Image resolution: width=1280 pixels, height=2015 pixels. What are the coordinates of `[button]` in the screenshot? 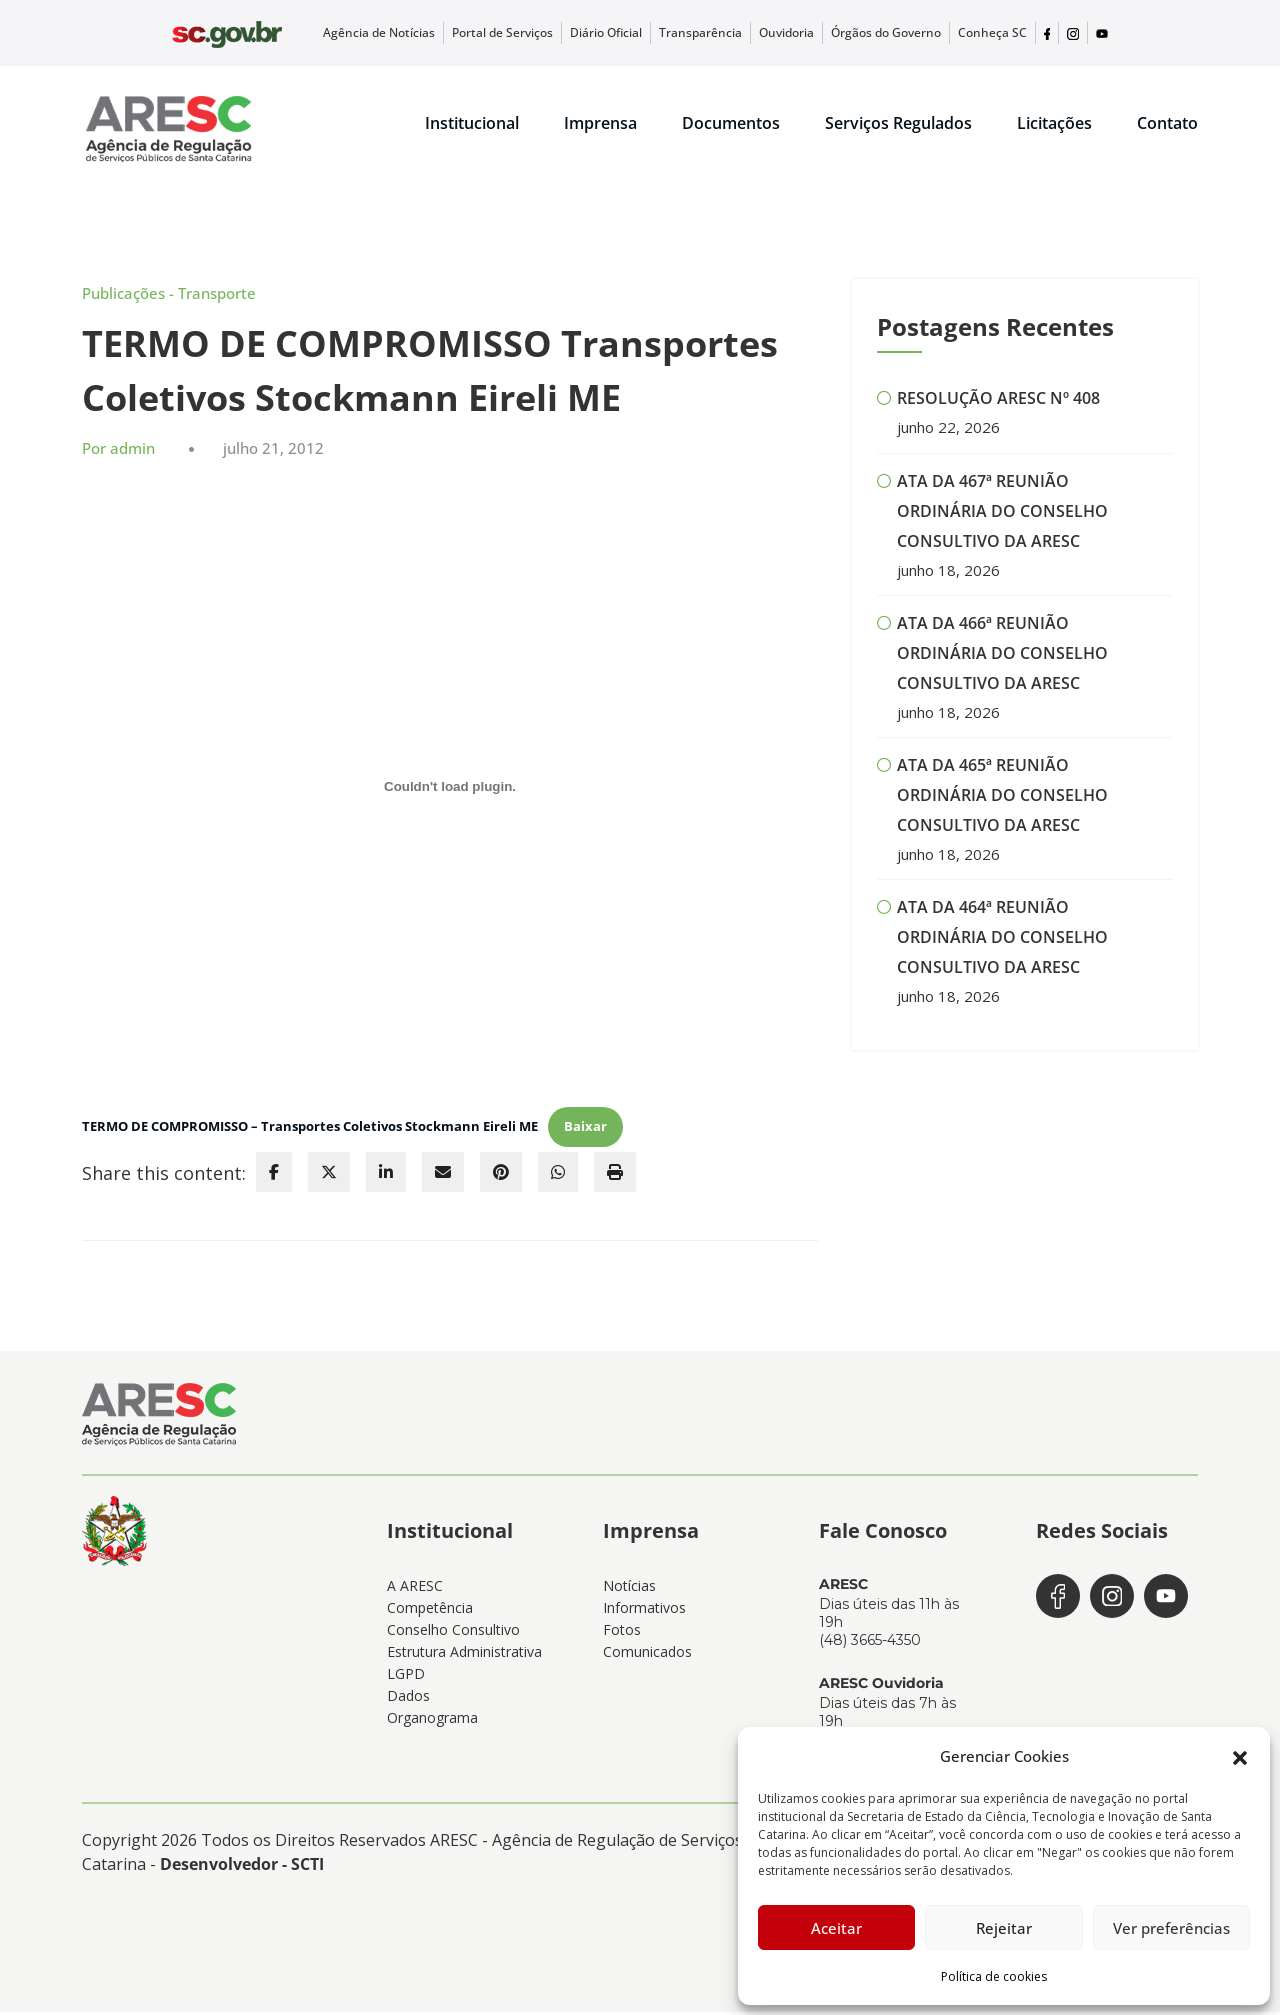 It's located at (1240, 1756).